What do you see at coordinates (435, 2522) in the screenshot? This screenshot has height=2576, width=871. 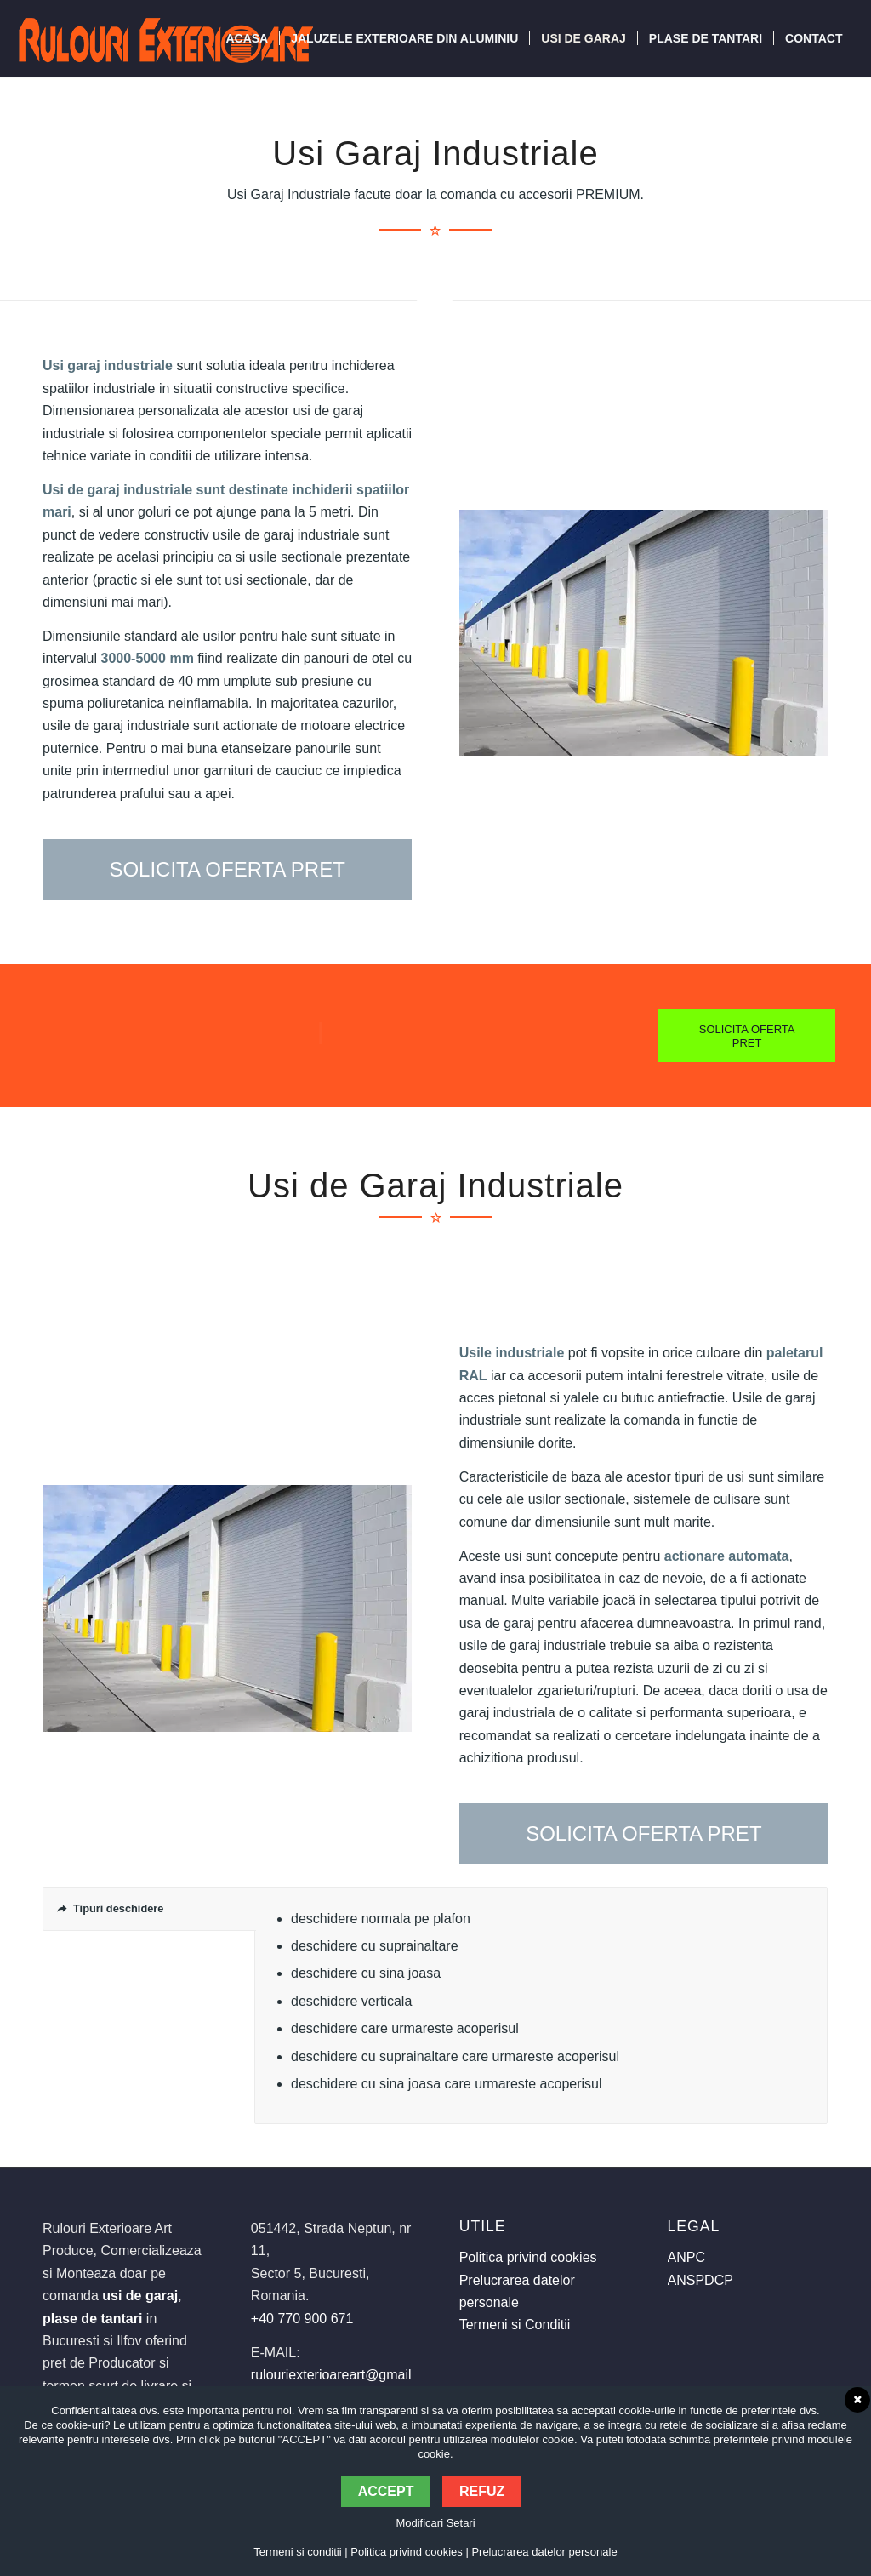 I see `Modificari Setari` at bounding box center [435, 2522].